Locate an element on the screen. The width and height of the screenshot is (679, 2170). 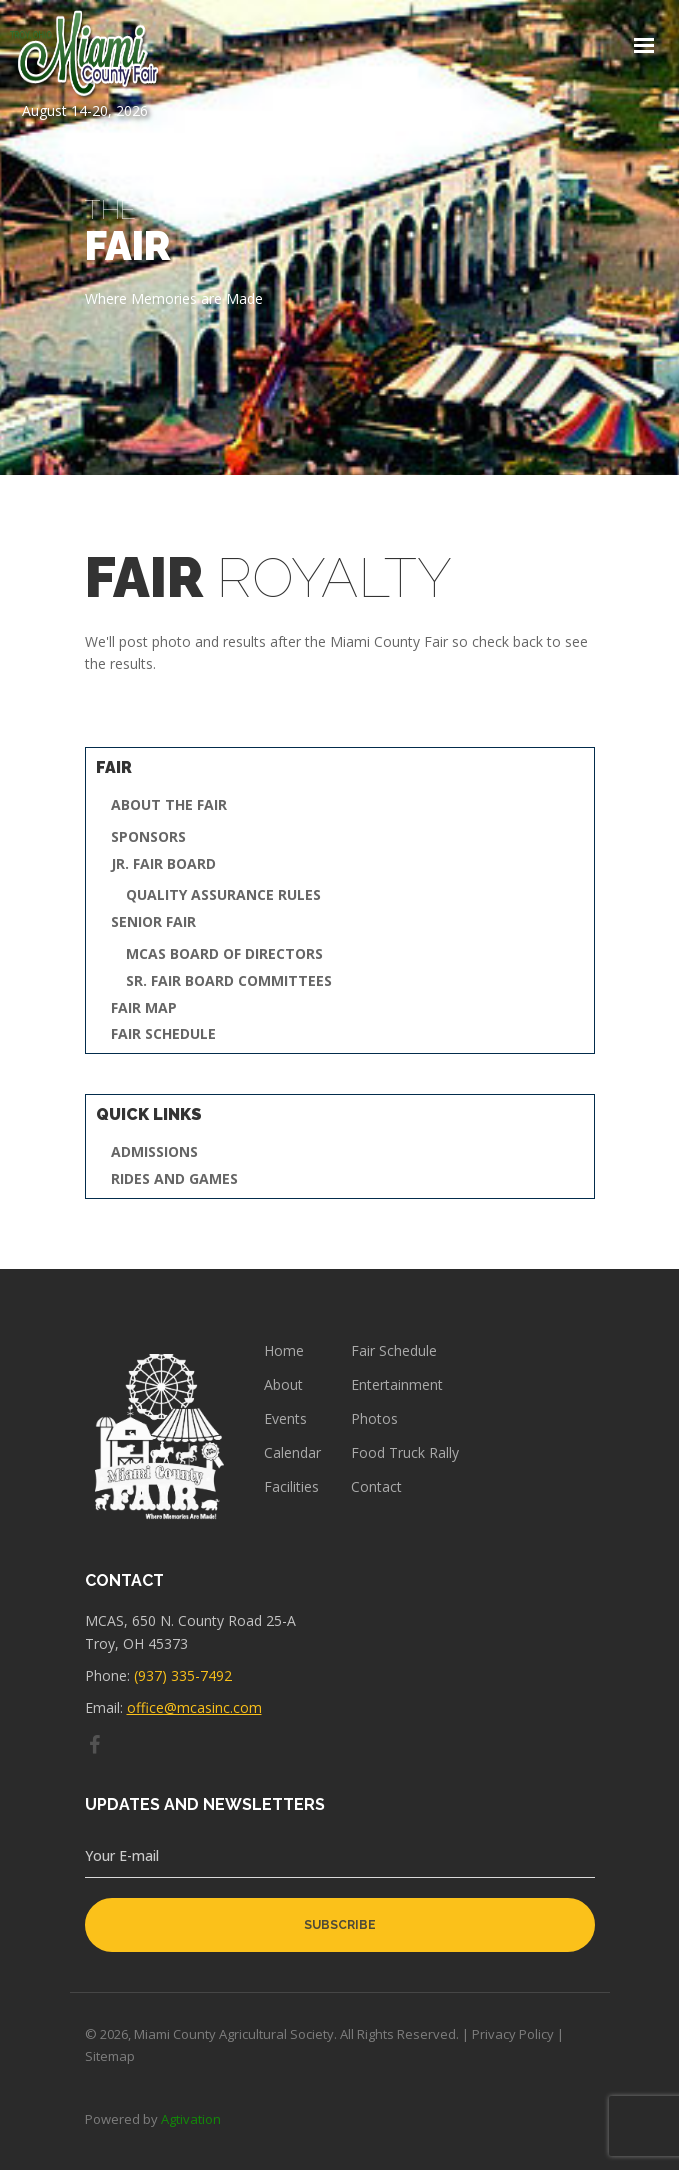
Fair Map is located at coordinates (144, 1008).